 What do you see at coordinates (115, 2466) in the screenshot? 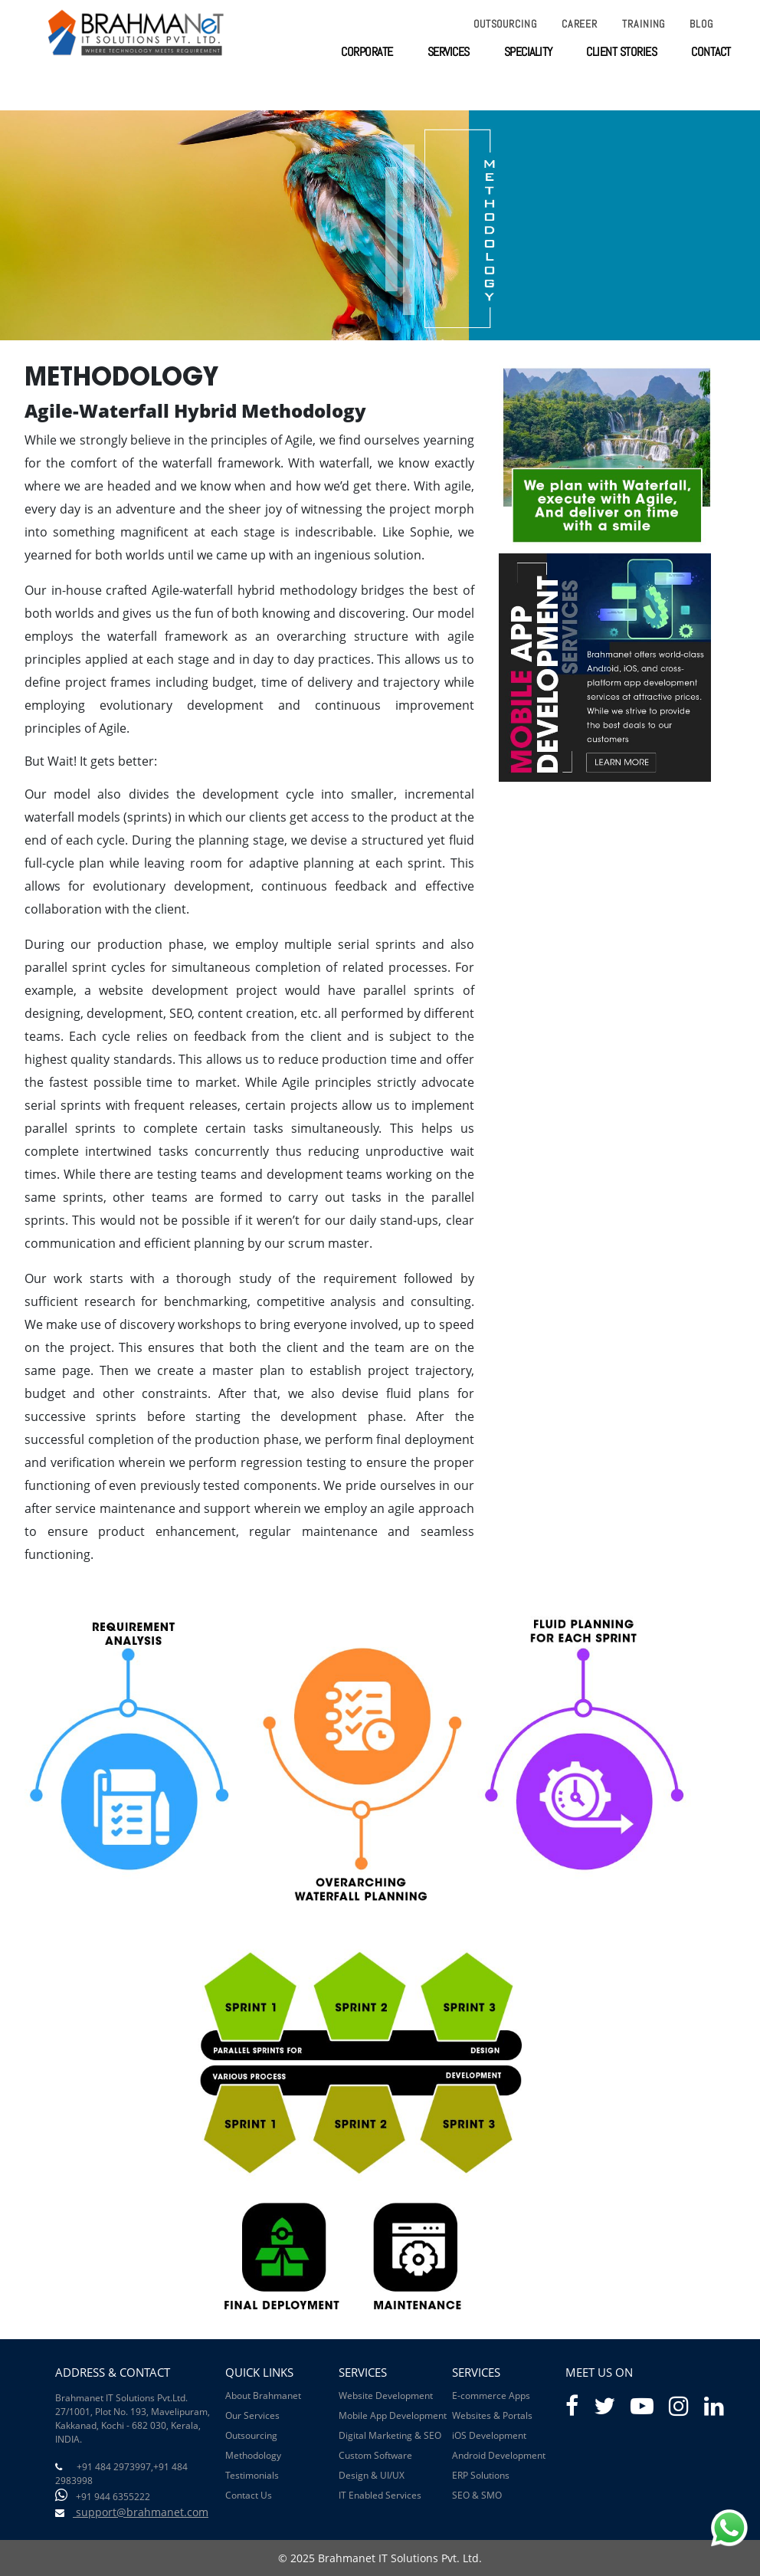
I see `+91 484 2973997,` at bounding box center [115, 2466].